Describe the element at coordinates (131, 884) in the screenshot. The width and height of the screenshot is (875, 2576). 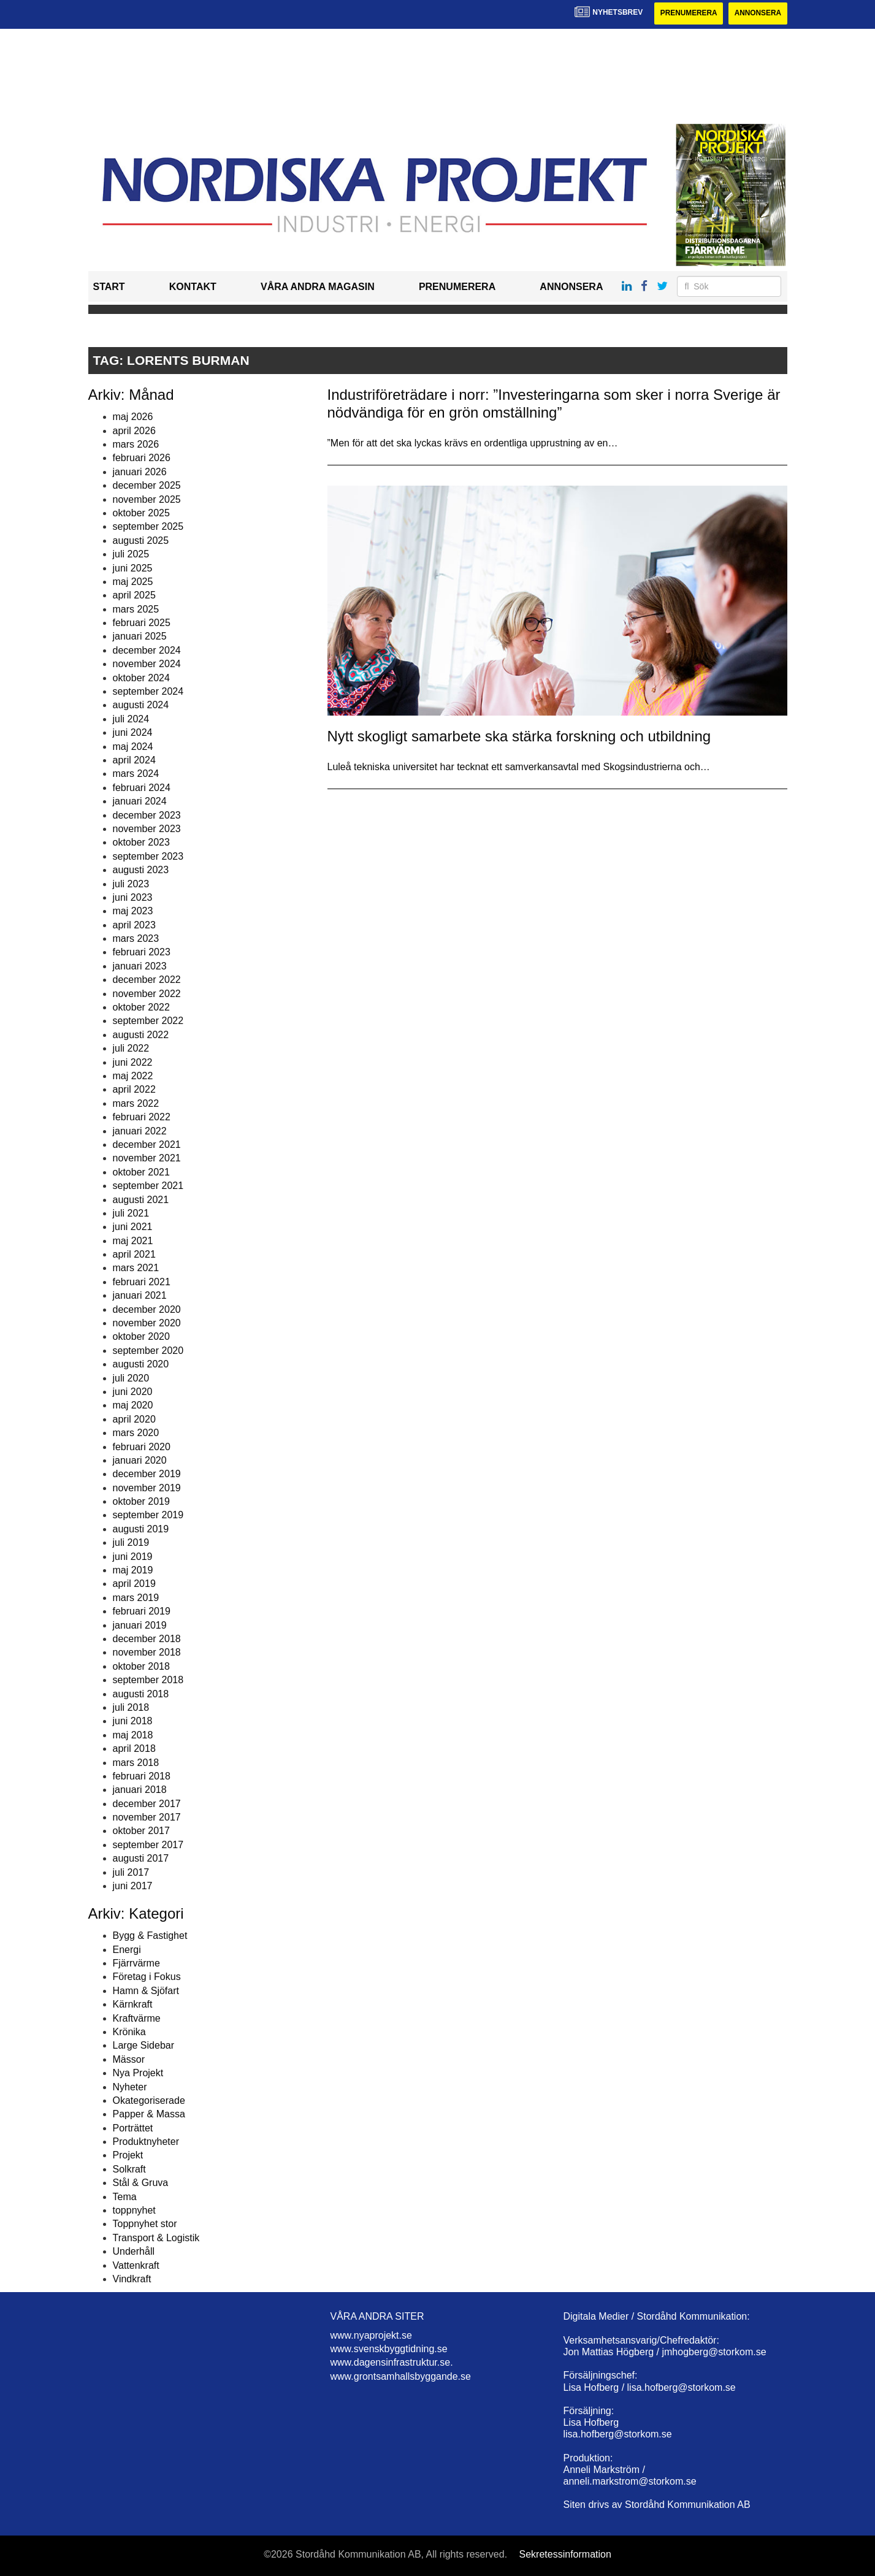
I see `juli 2023` at that location.